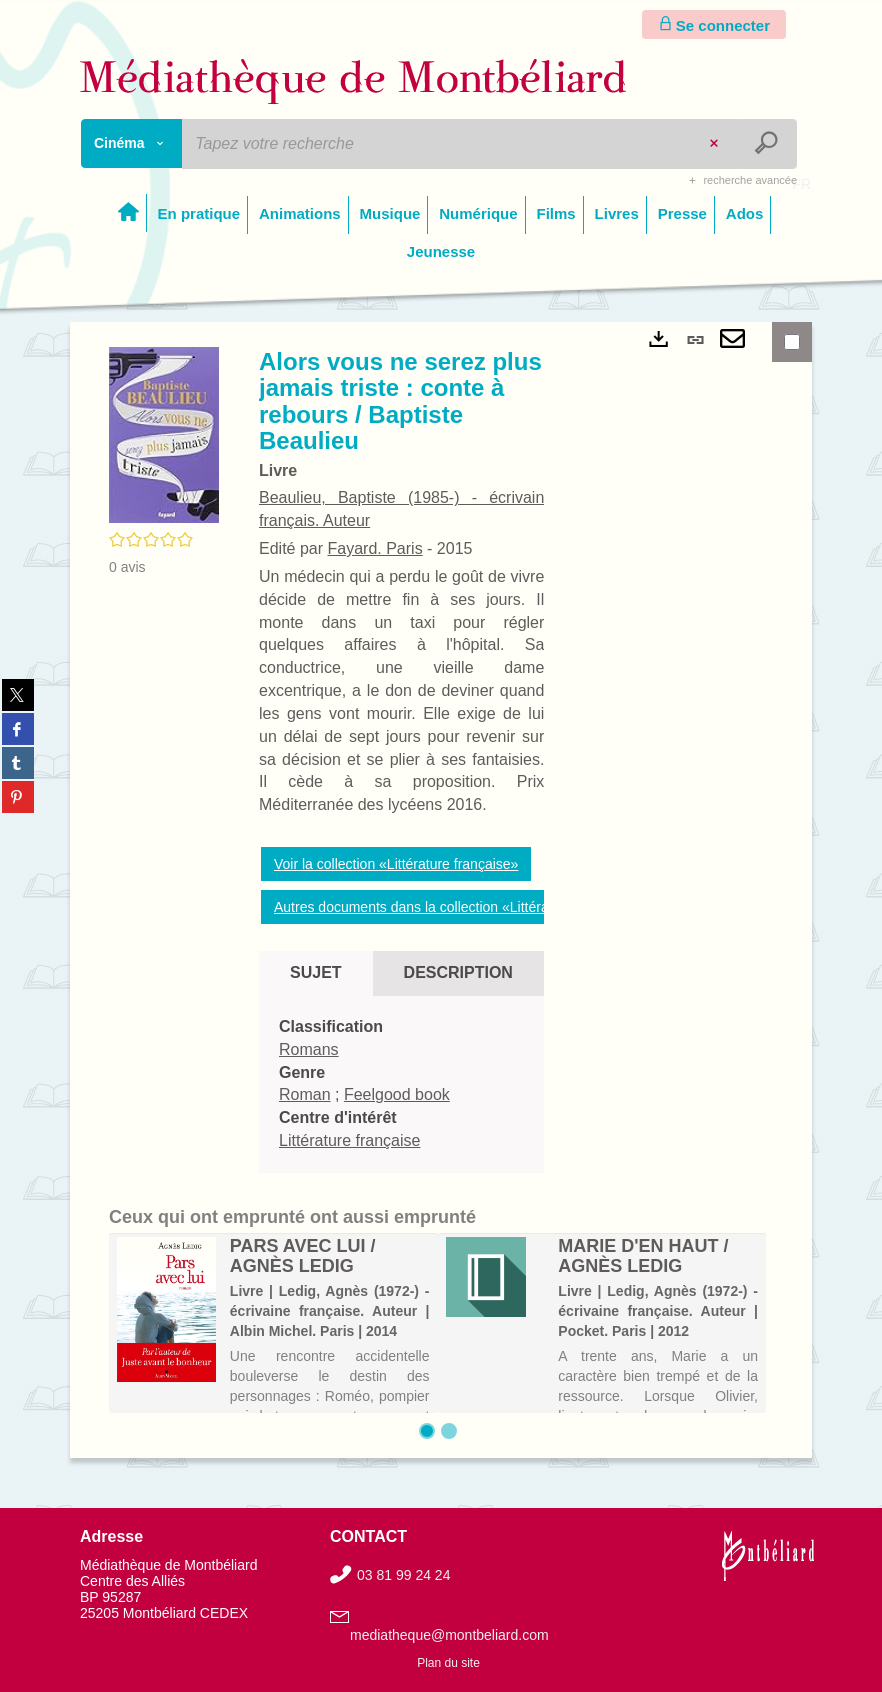  Describe the element at coordinates (305, 1094) in the screenshot. I see `Roman` at that location.